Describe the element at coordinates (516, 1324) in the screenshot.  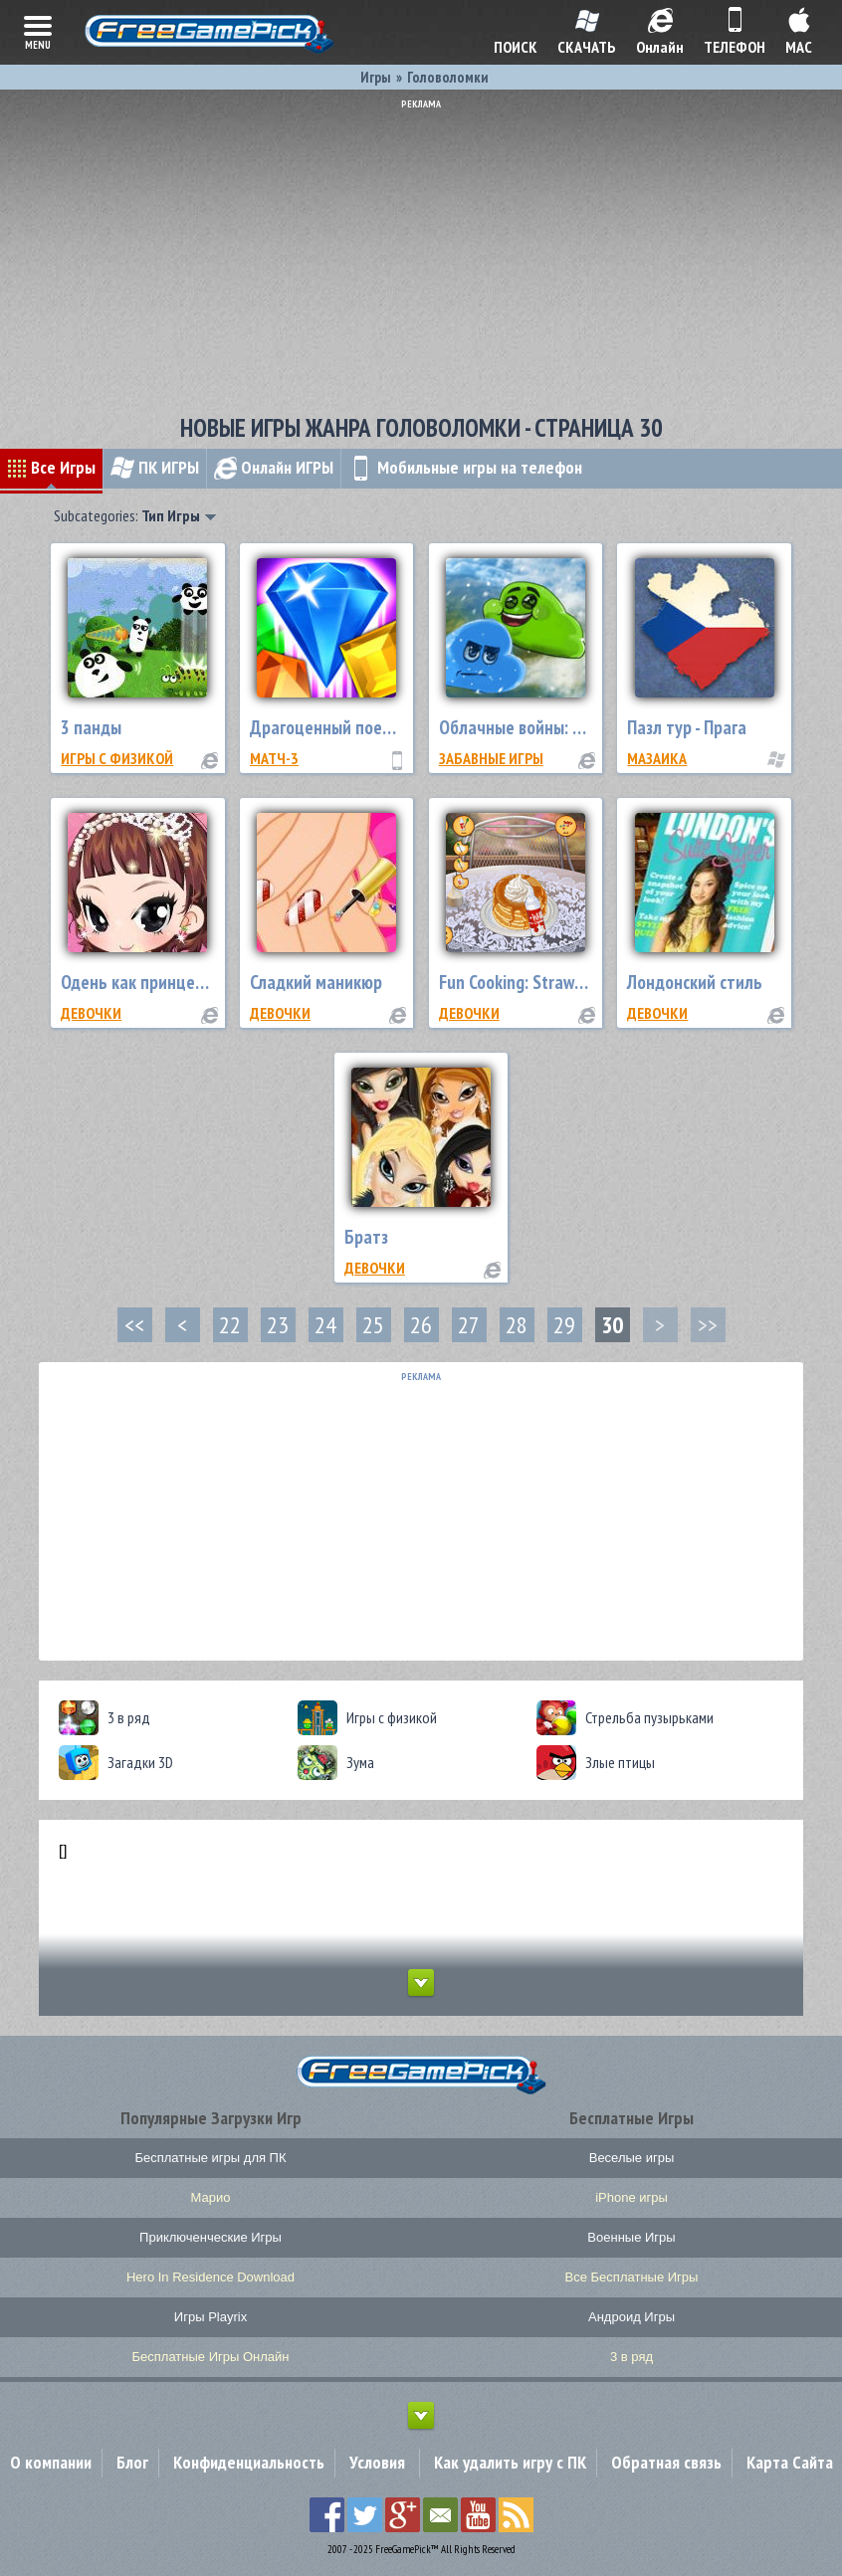
I see `28` at that location.